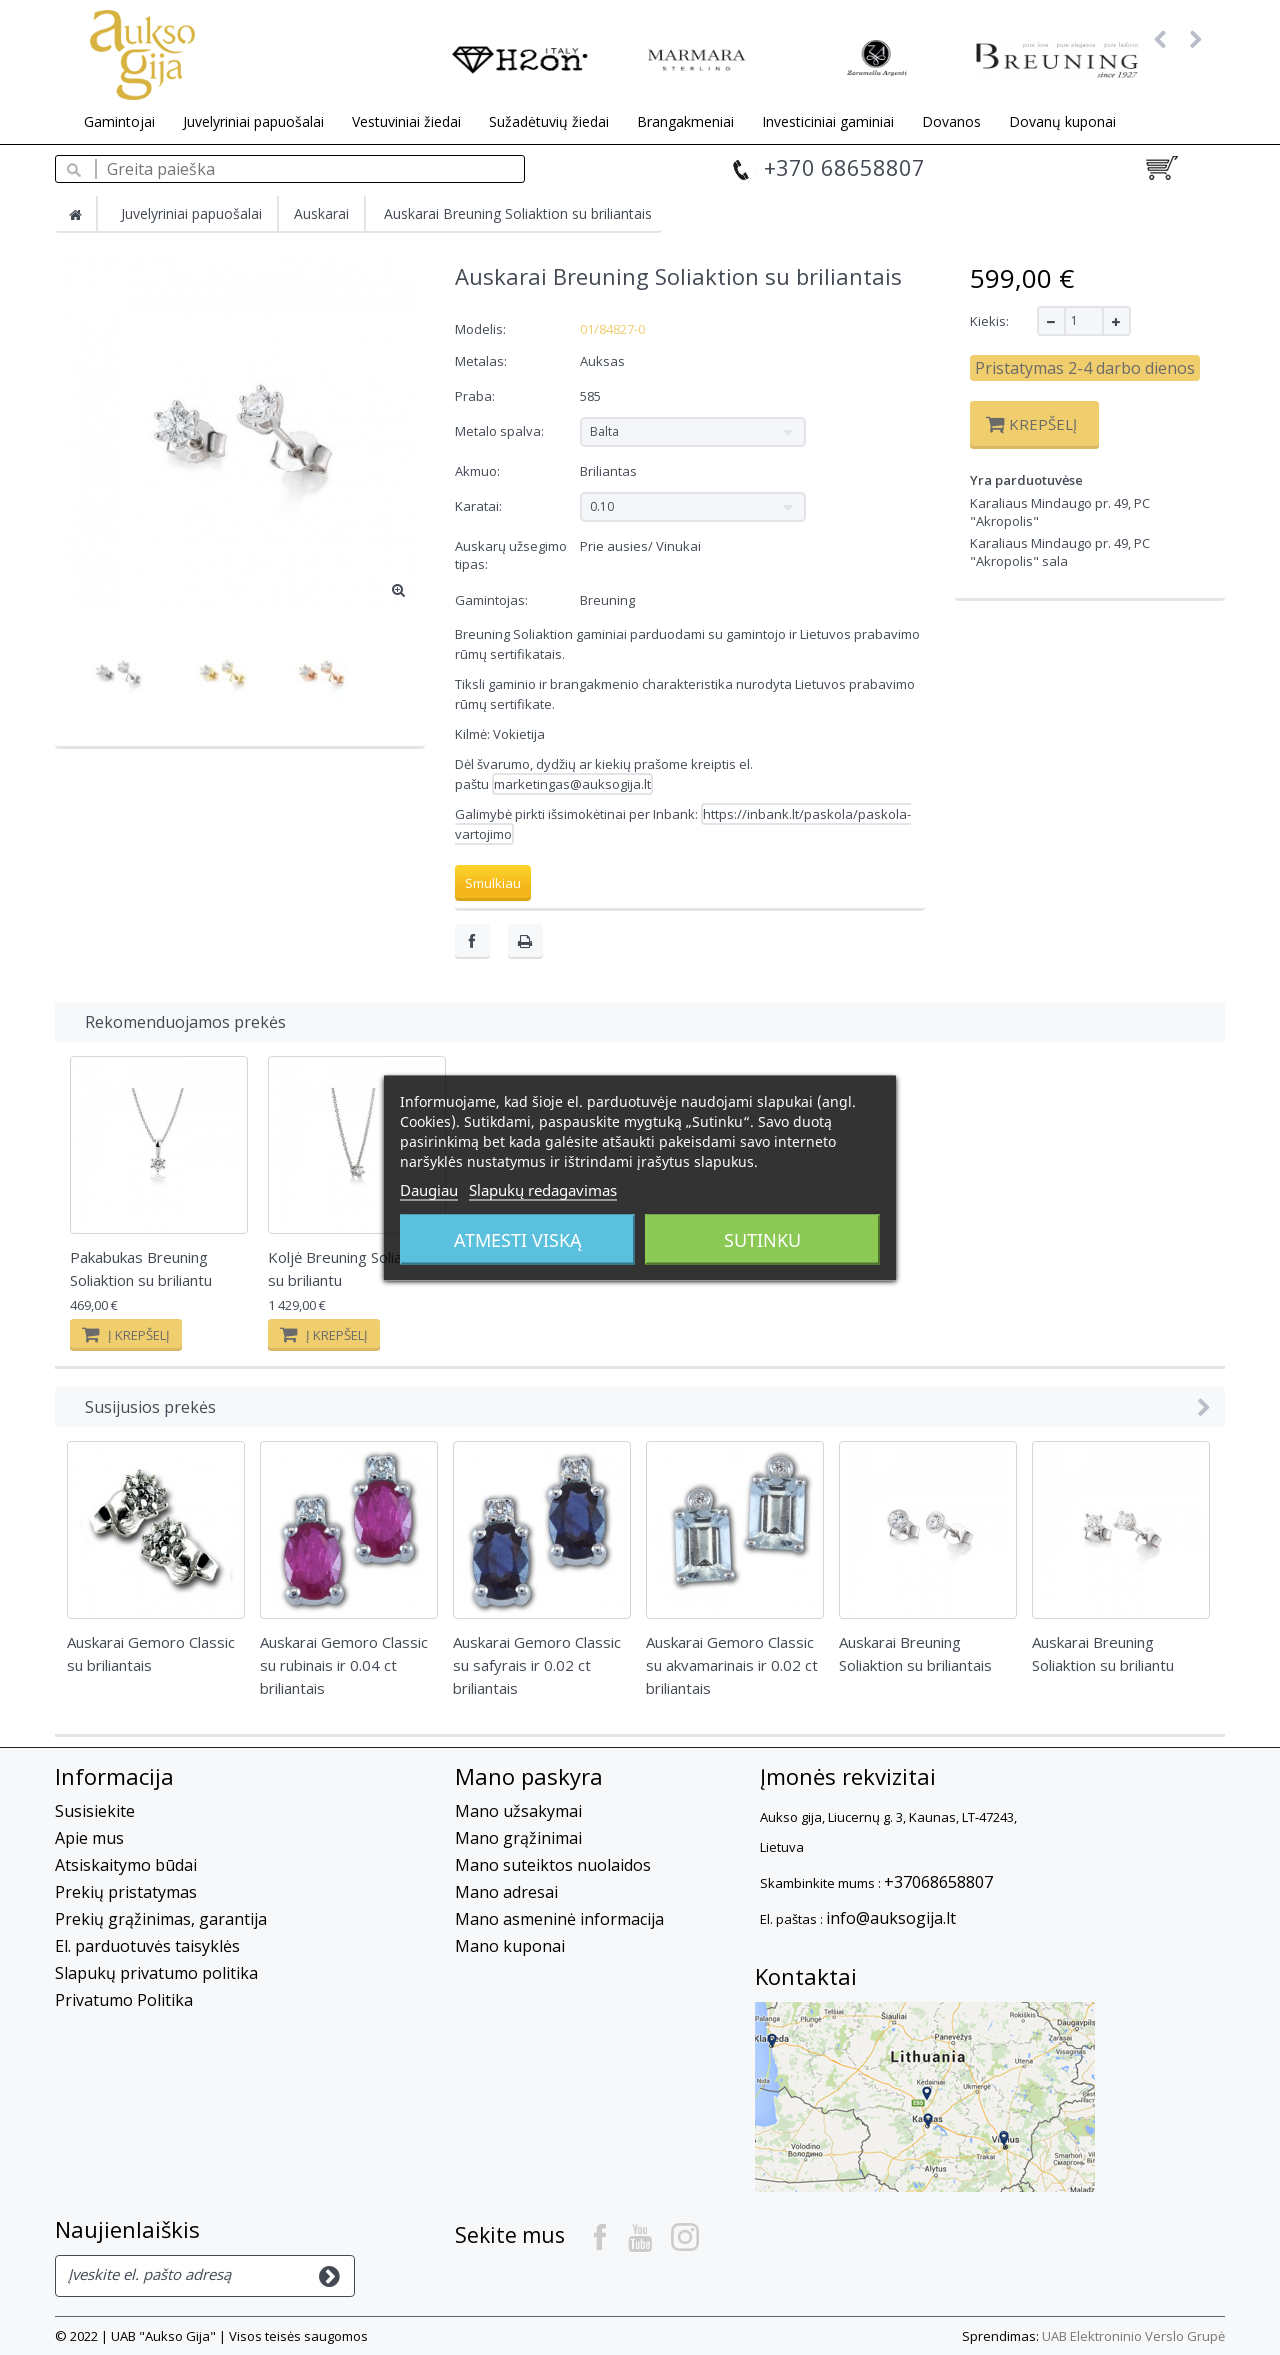 This screenshot has width=1280, height=2355. I want to click on Prekių pristatymas, so click(126, 1892).